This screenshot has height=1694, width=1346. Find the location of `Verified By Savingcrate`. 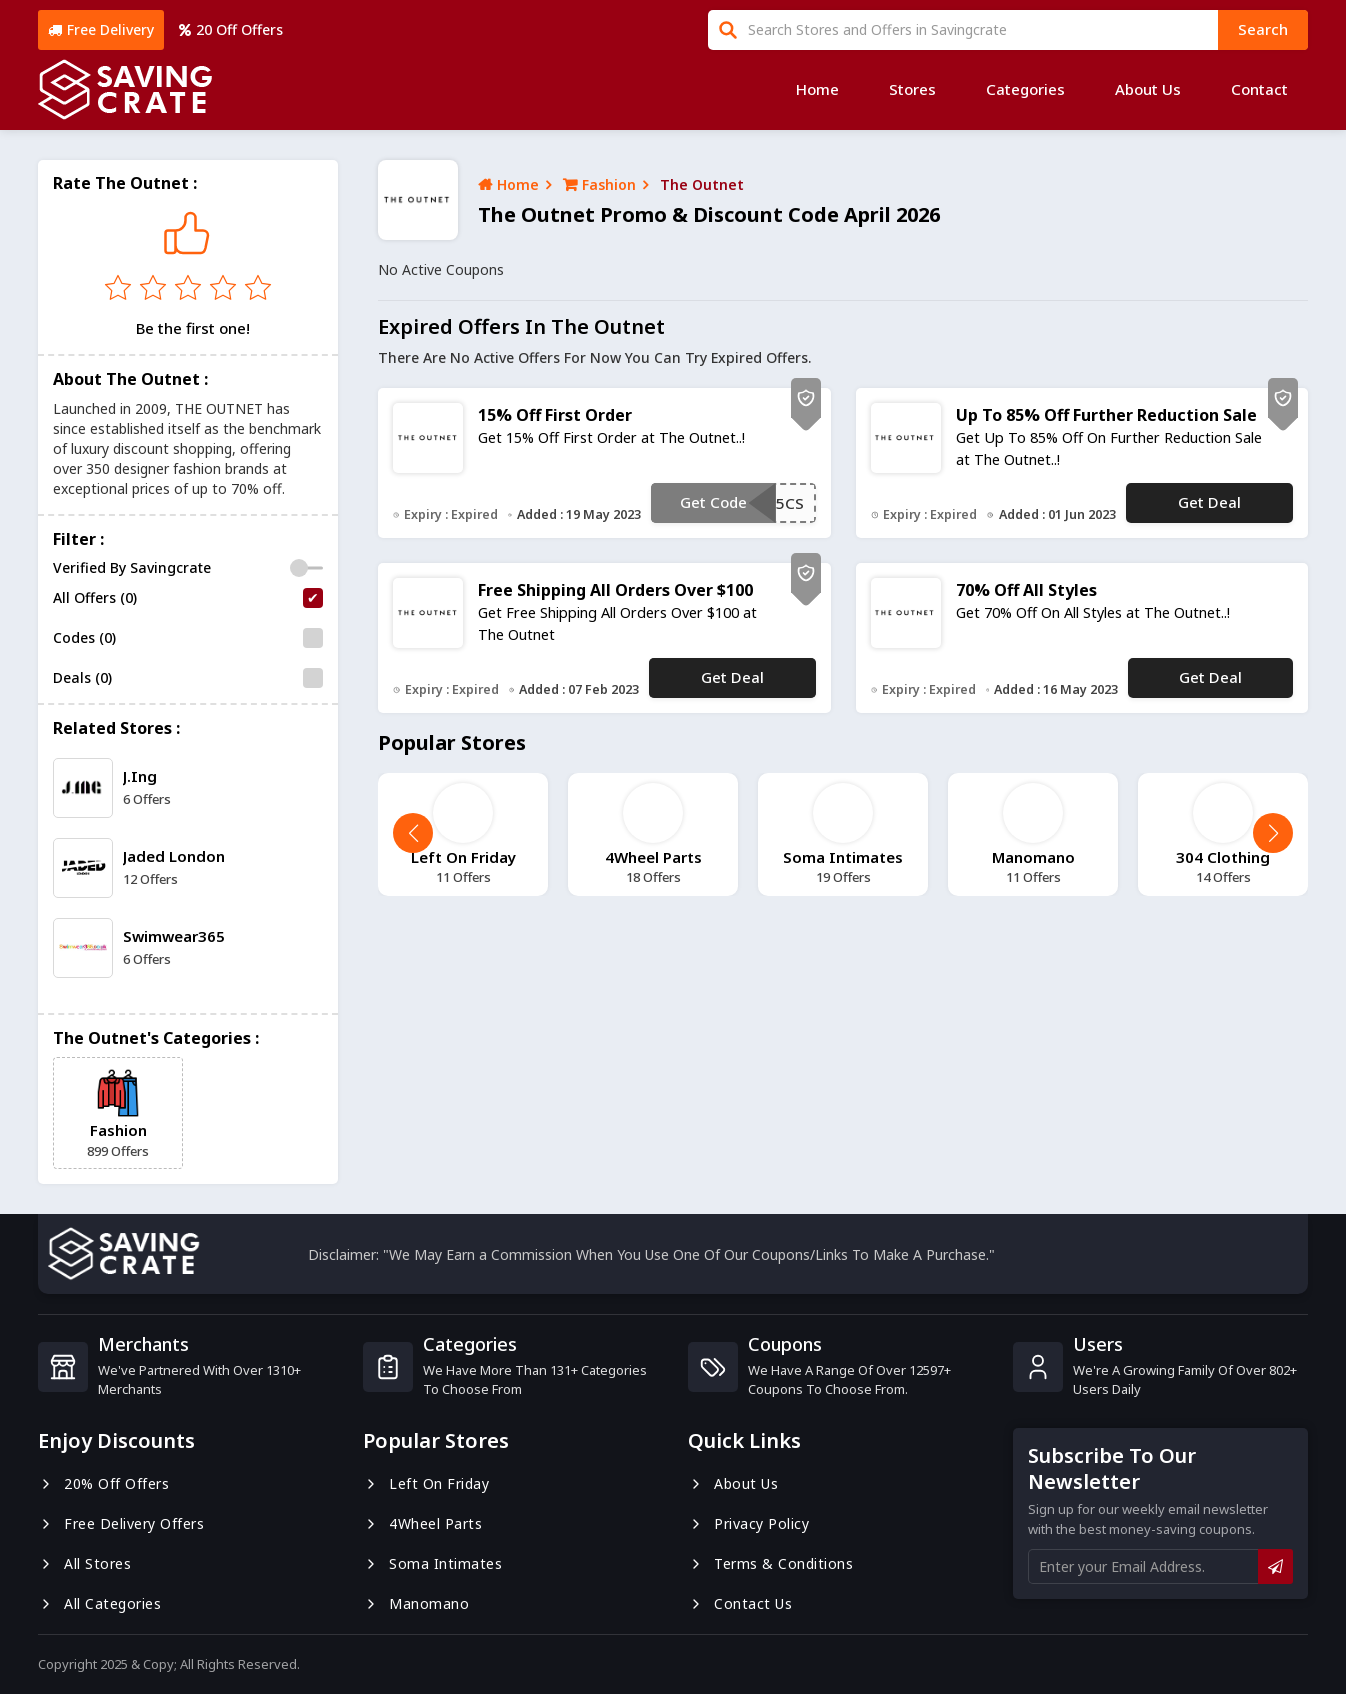

Verified By Savingcrate is located at coordinates (132, 567).